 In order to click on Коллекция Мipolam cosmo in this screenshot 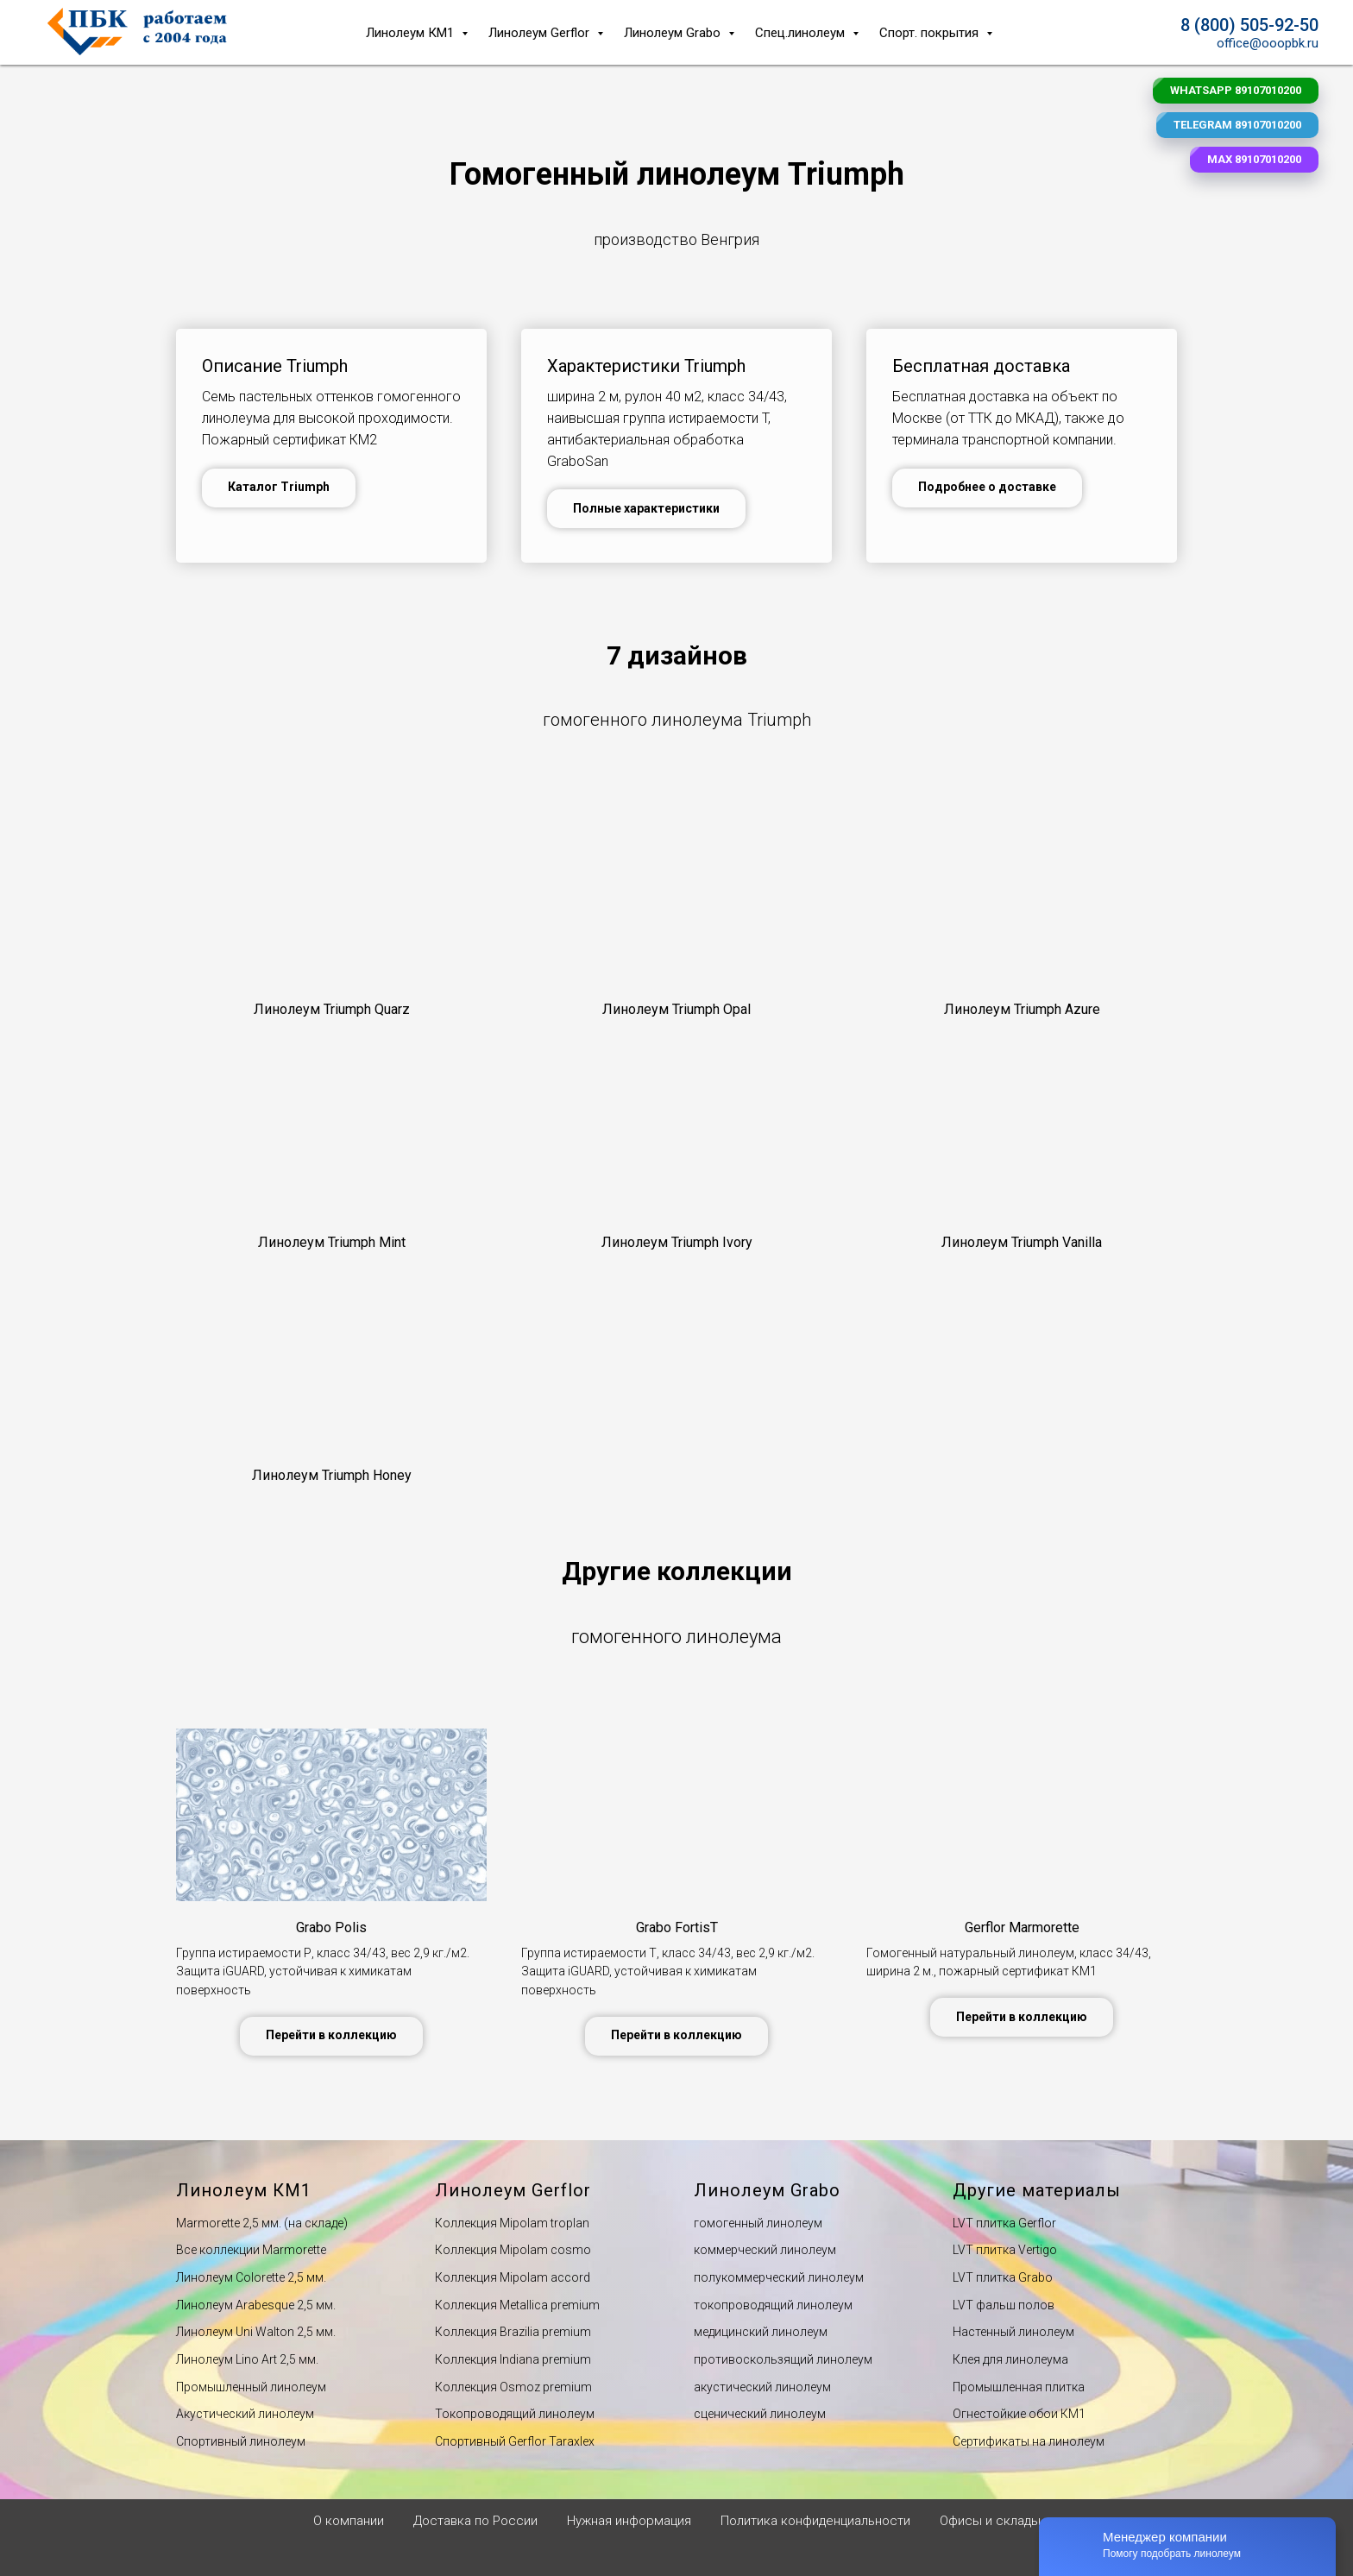, I will do `click(513, 2250)`.